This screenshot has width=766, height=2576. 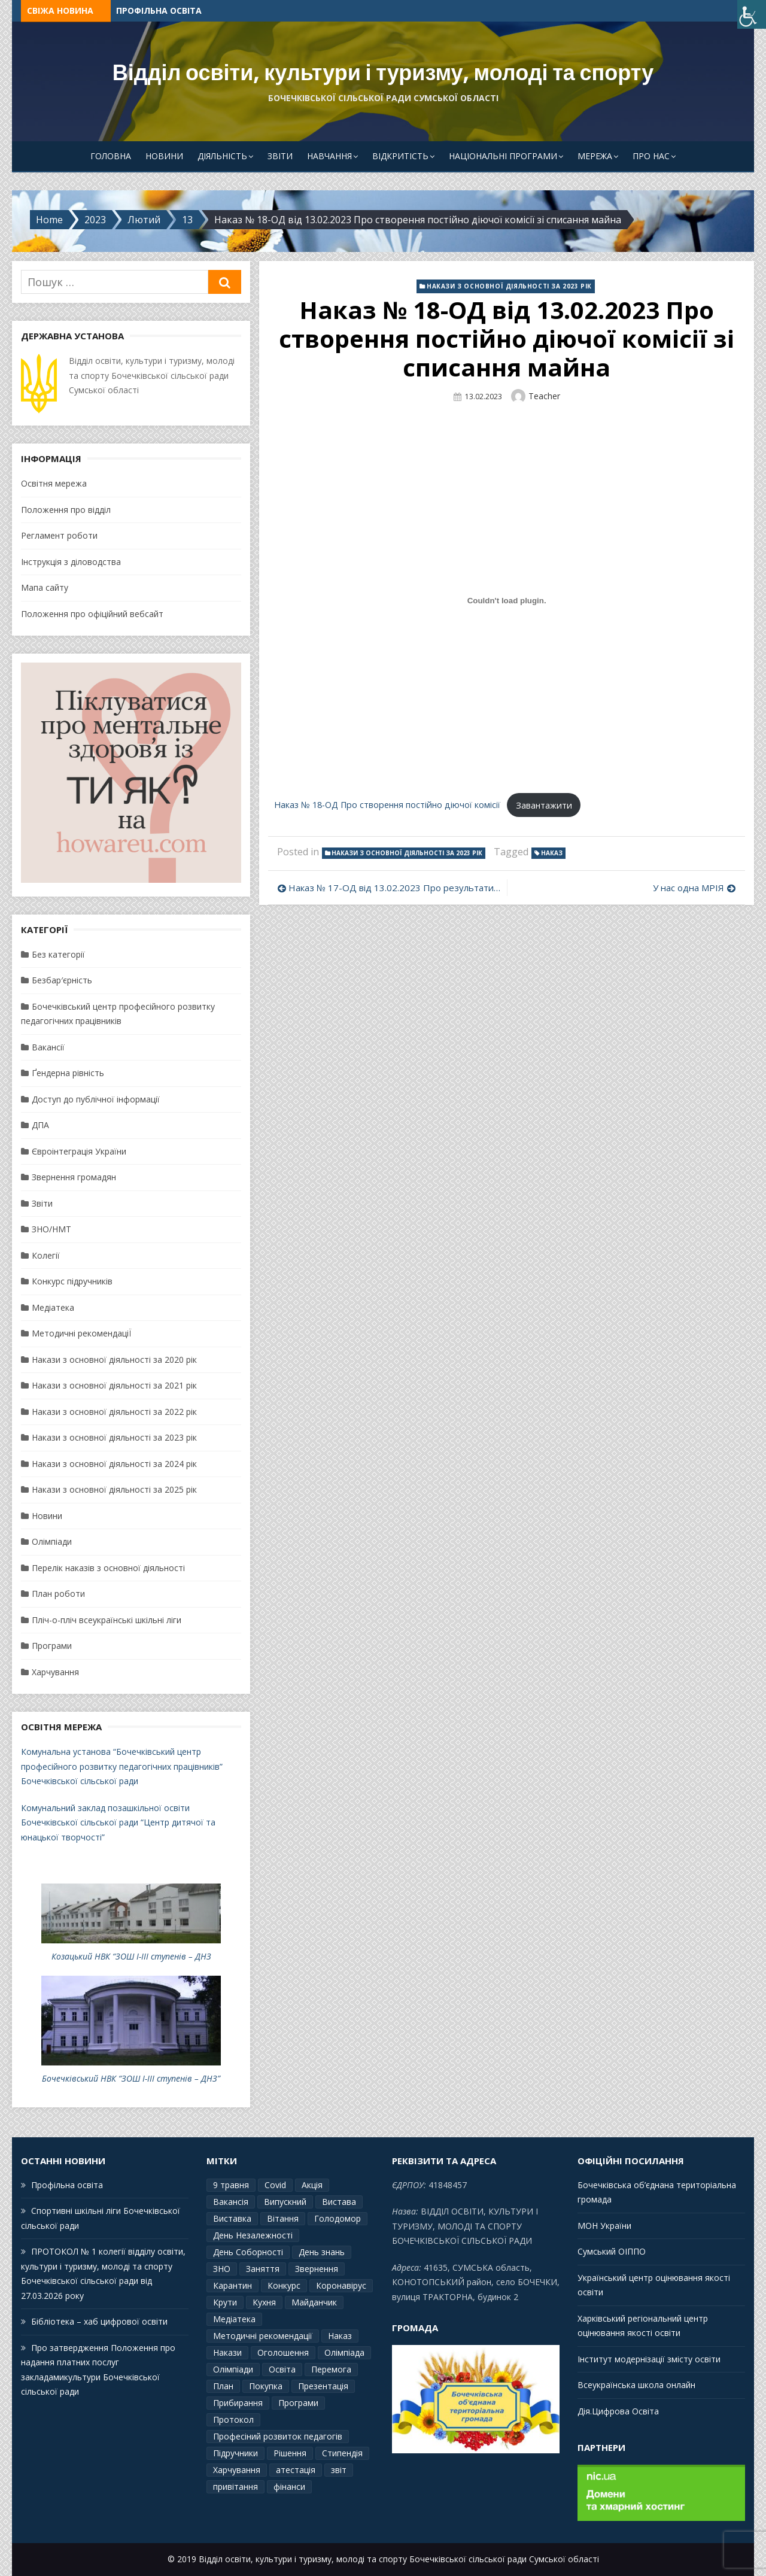 What do you see at coordinates (106, 1620) in the screenshot?
I see `Пліч-о-пліч всеукраїнські шкільні ліги` at bounding box center [106, 1620].